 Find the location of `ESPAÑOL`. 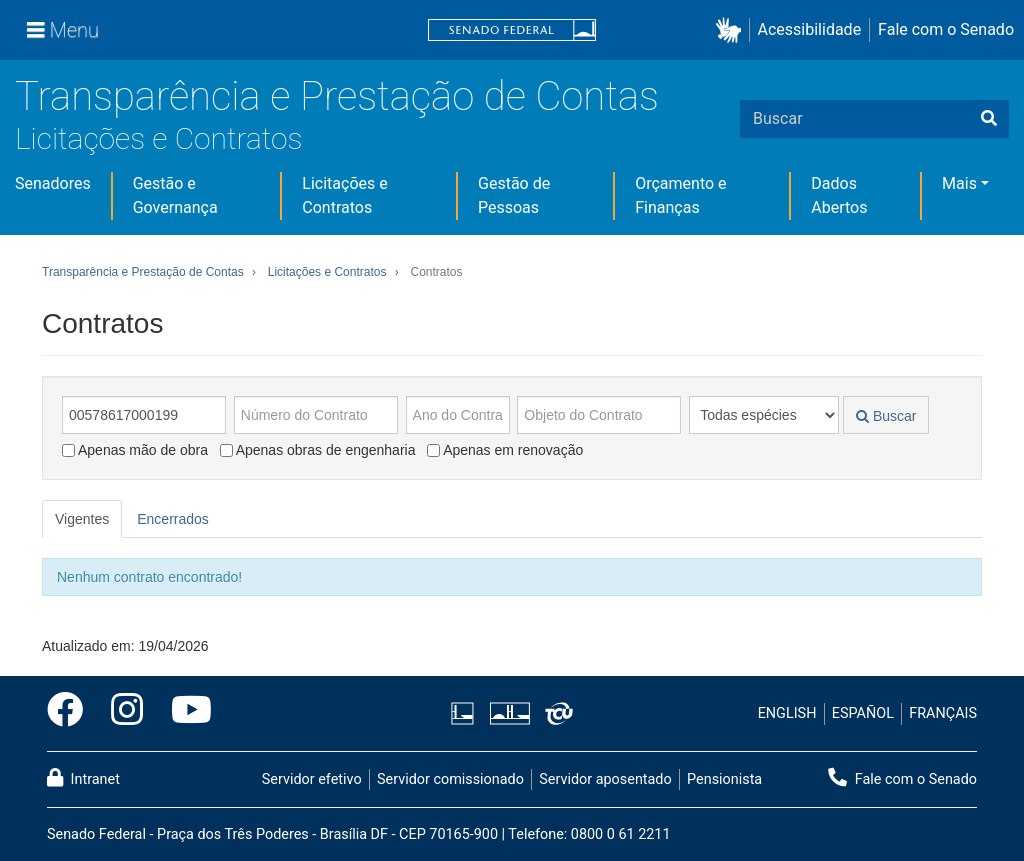

ESPAÑOL is located at coordinates (863, 713).